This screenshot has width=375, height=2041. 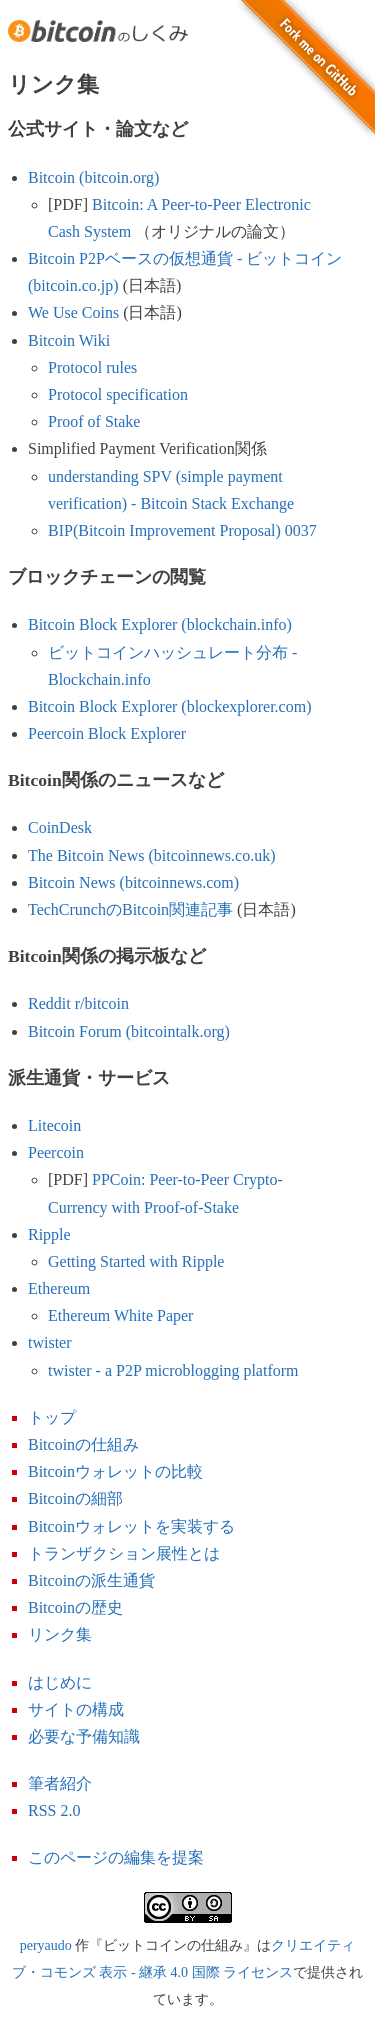 I want to click on Ethereum White Paper, so click(x=120, y=1315).